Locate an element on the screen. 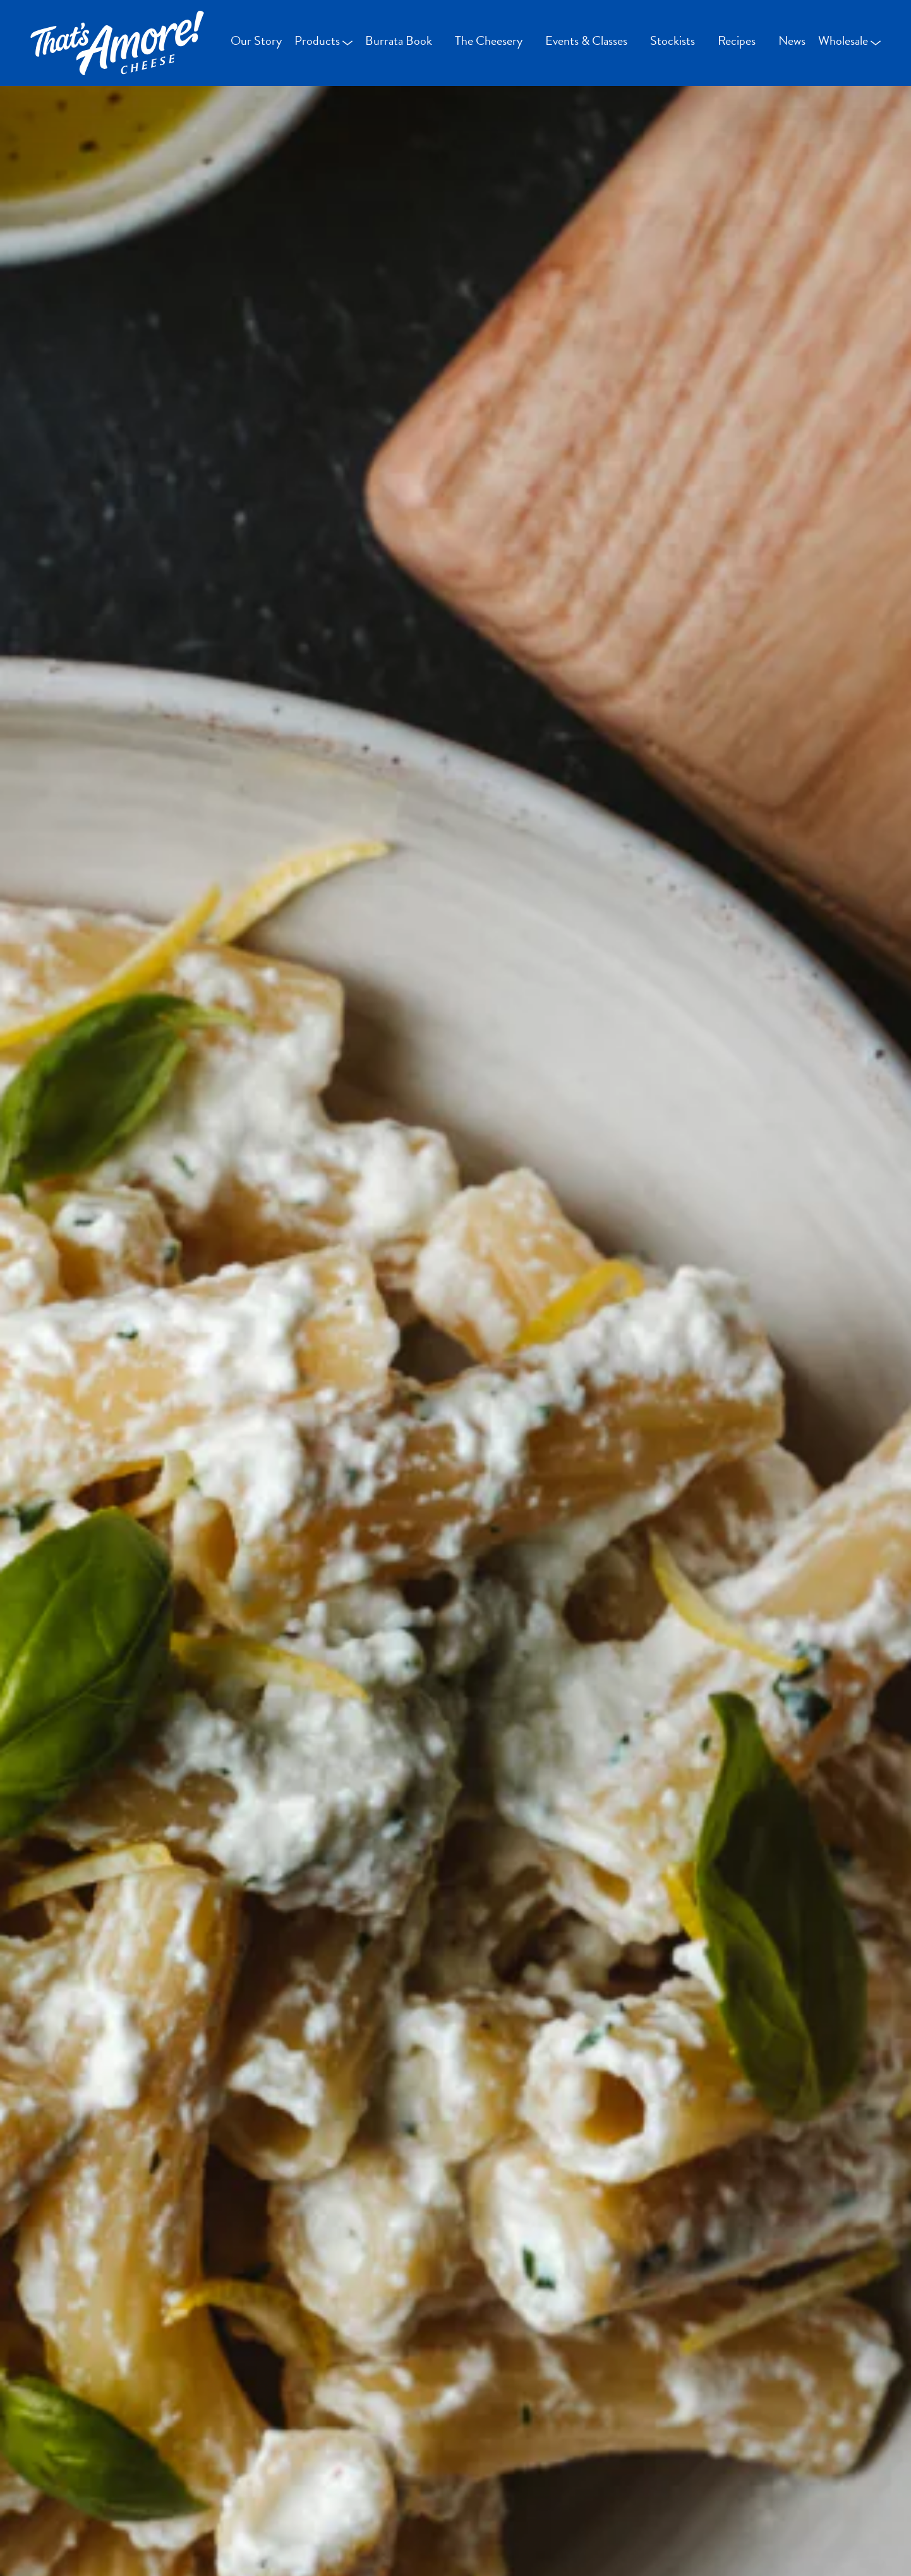  [Go Home] is located at coordinates (117, 43).